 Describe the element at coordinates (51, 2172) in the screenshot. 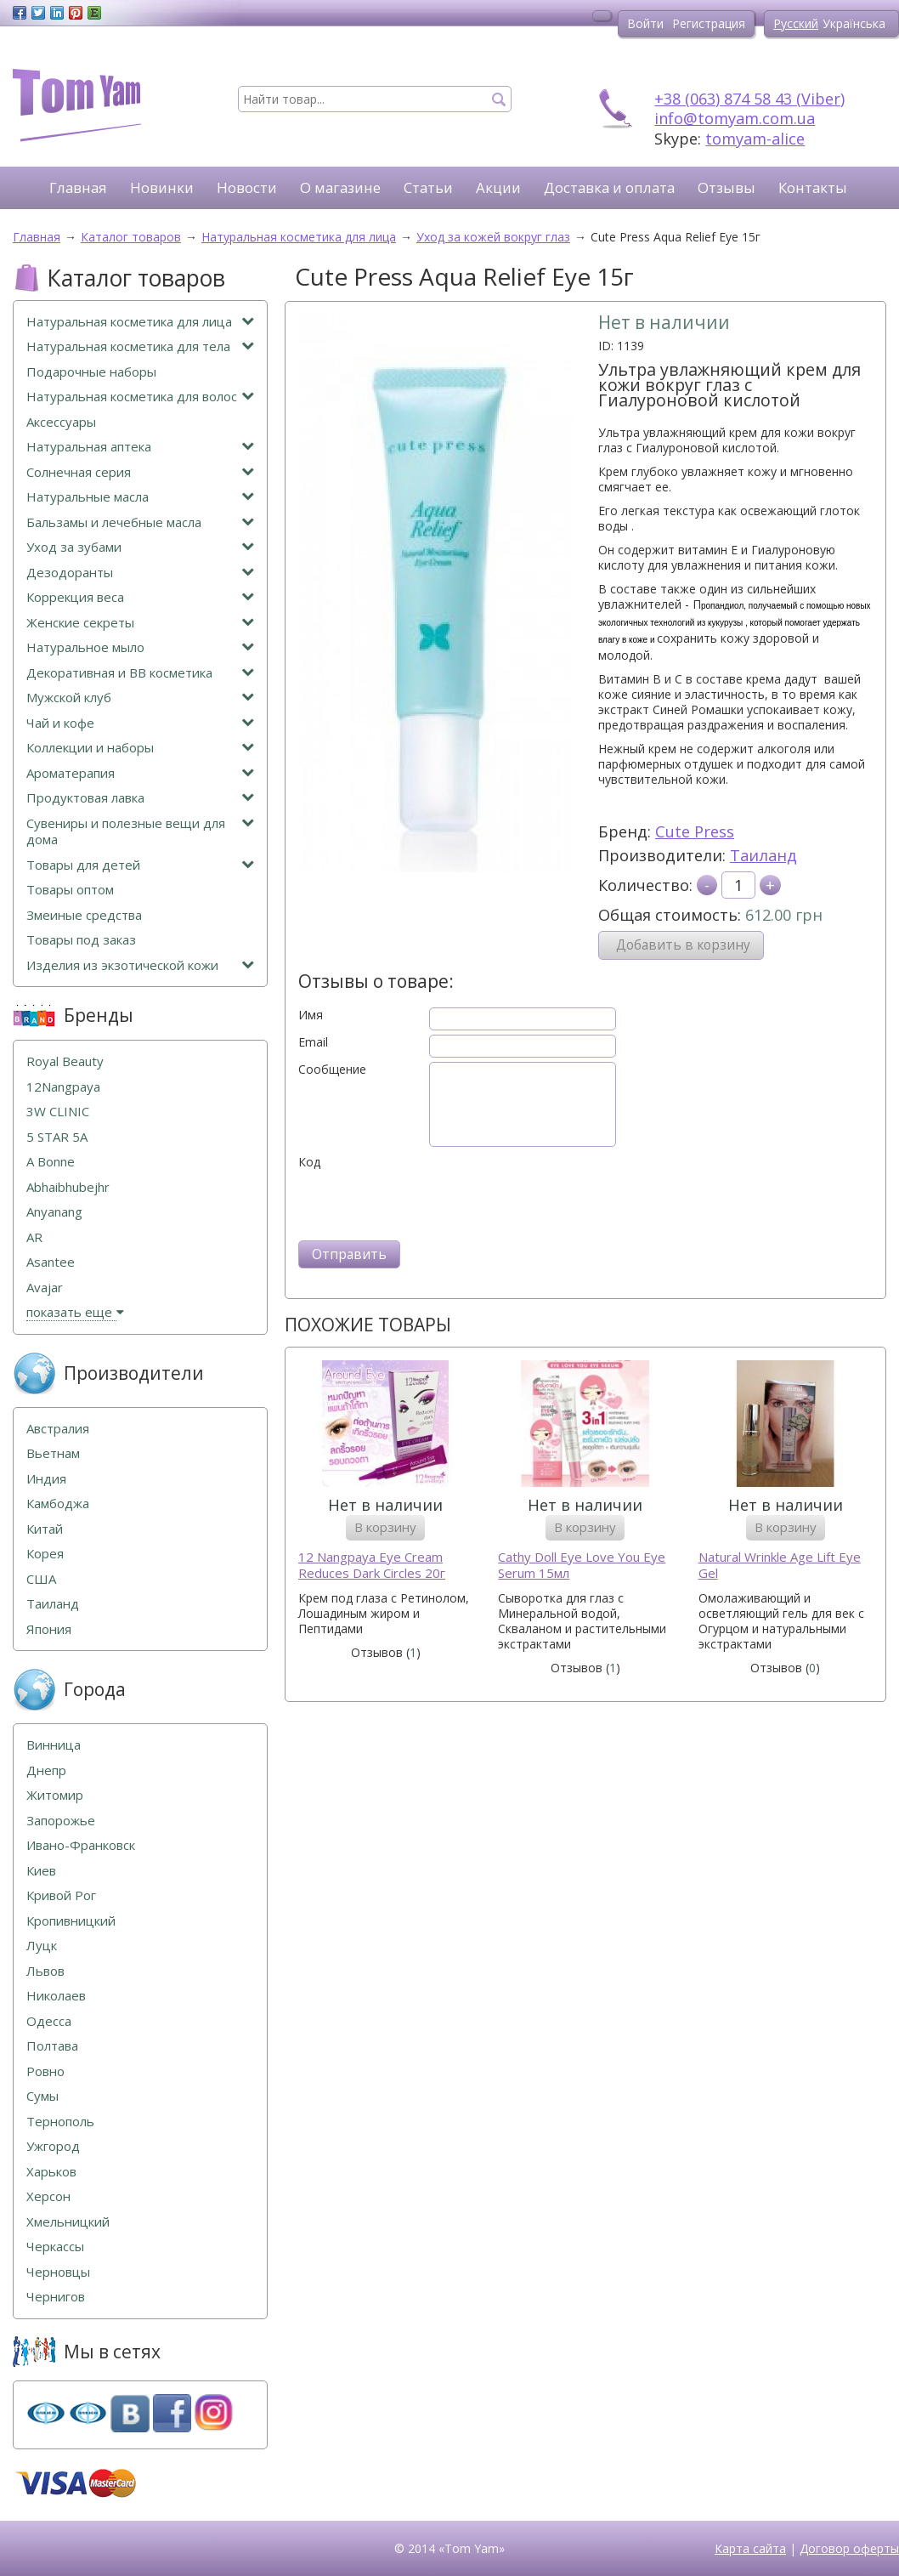

I see `Харьков` at that location.